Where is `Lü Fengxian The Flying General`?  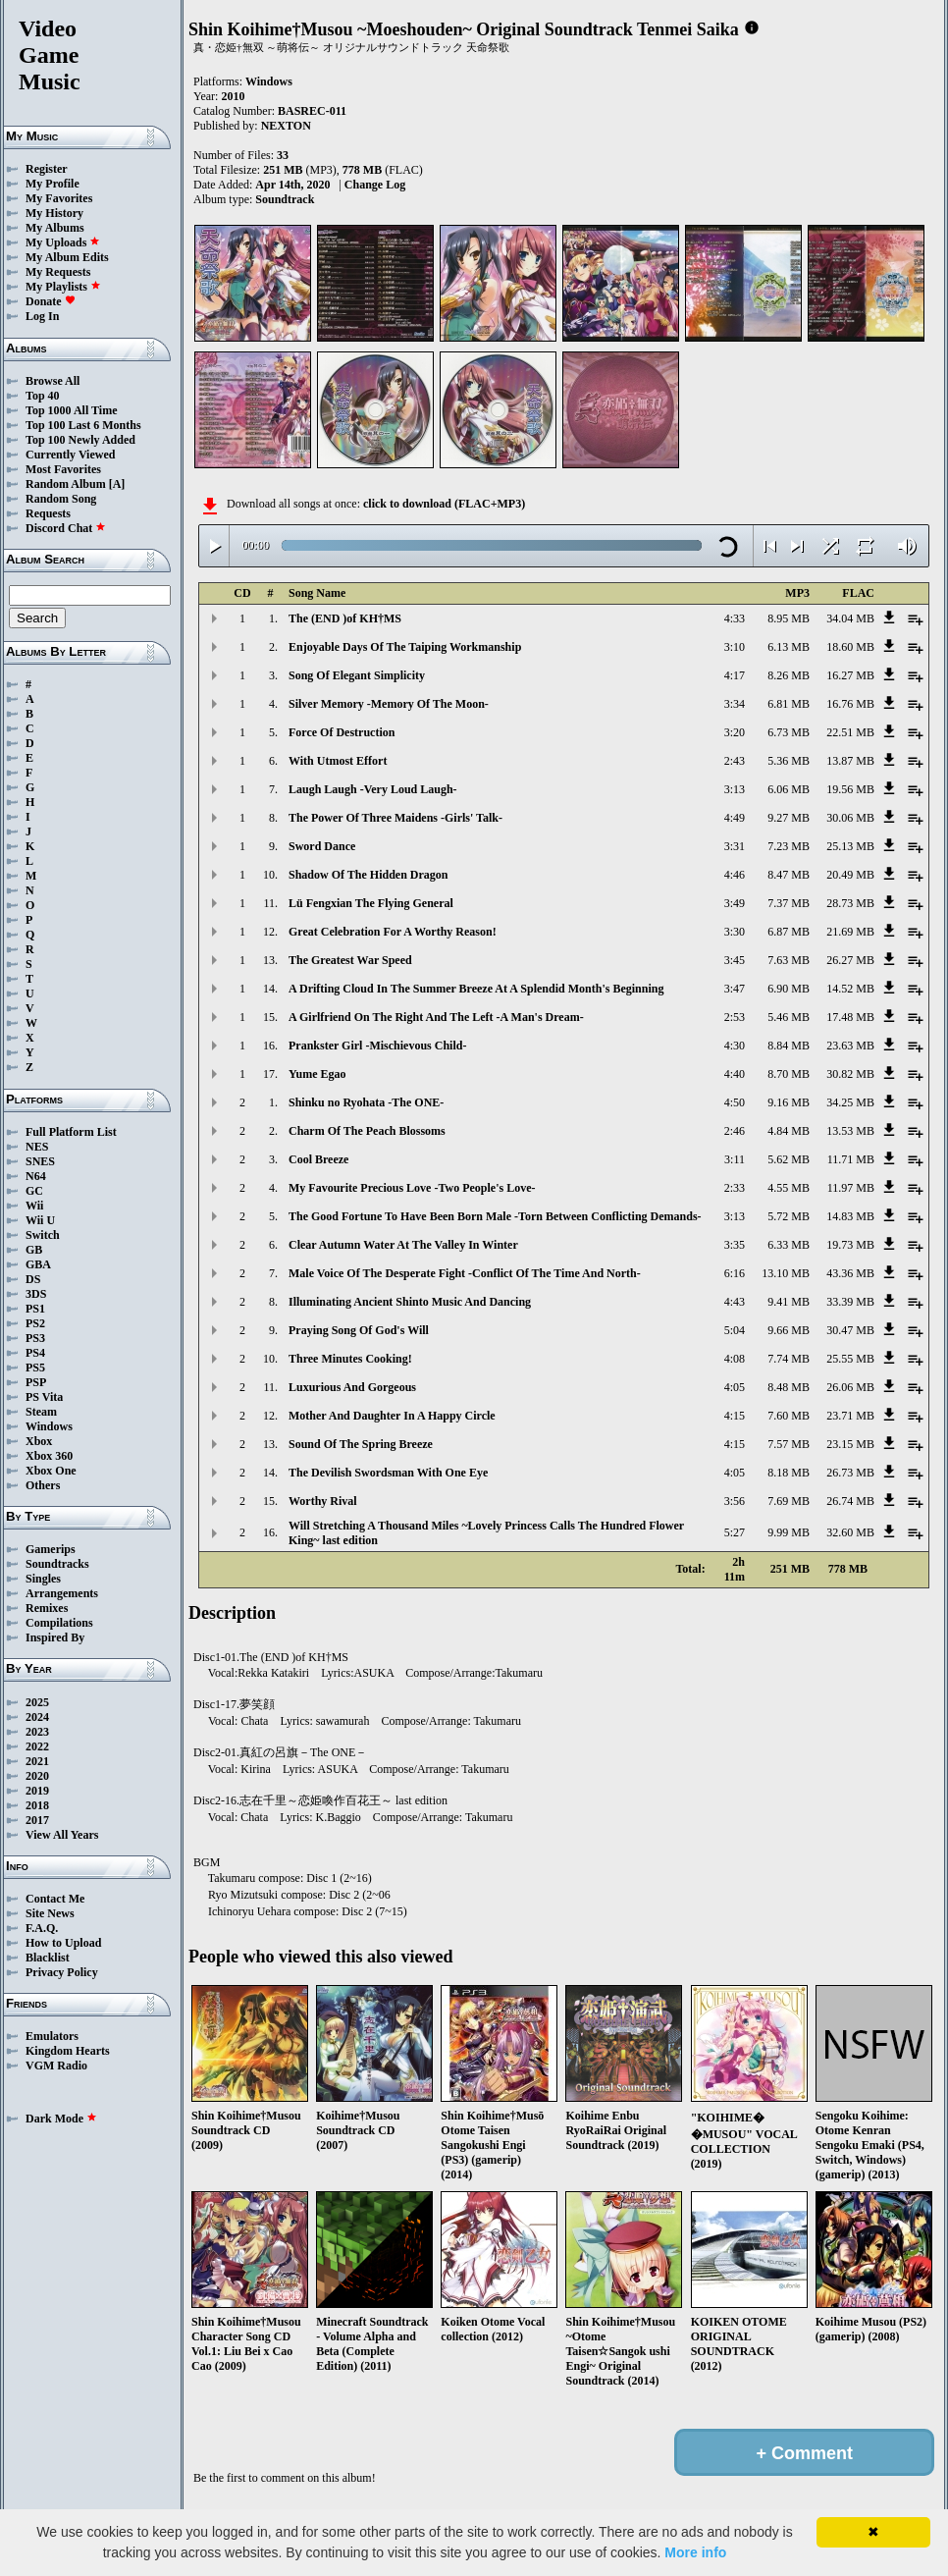
Lü Fengxian The Flying General is located at coordinates (371, 903).